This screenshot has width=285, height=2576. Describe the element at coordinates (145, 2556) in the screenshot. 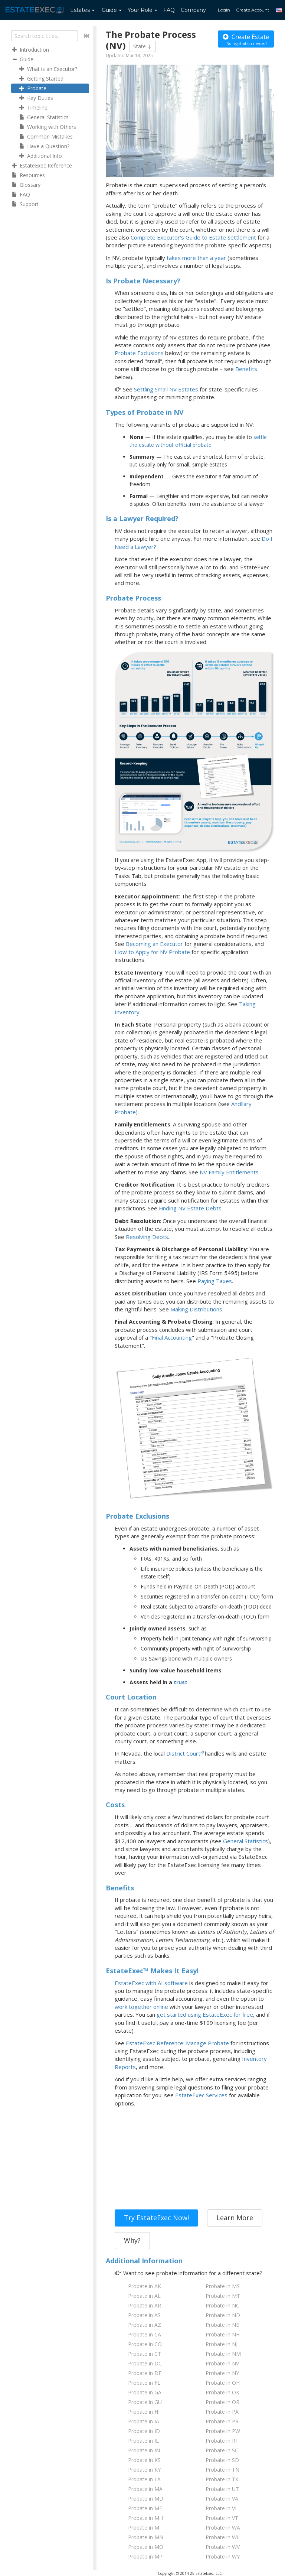

I see `Probate in MP` at that location.